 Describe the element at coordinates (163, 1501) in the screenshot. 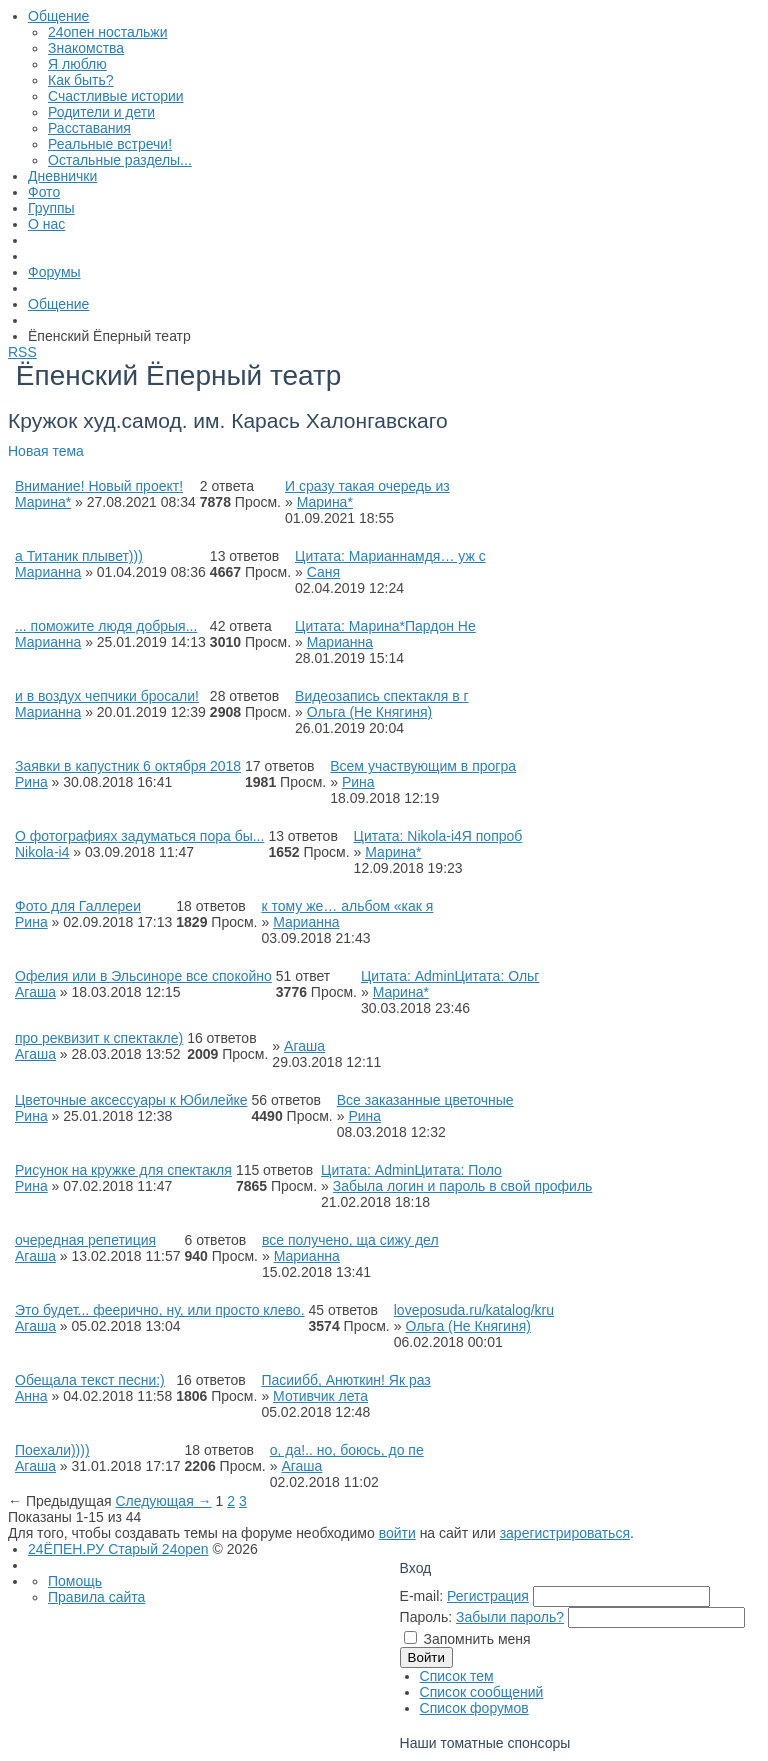

I see `Следующая →` at that location.